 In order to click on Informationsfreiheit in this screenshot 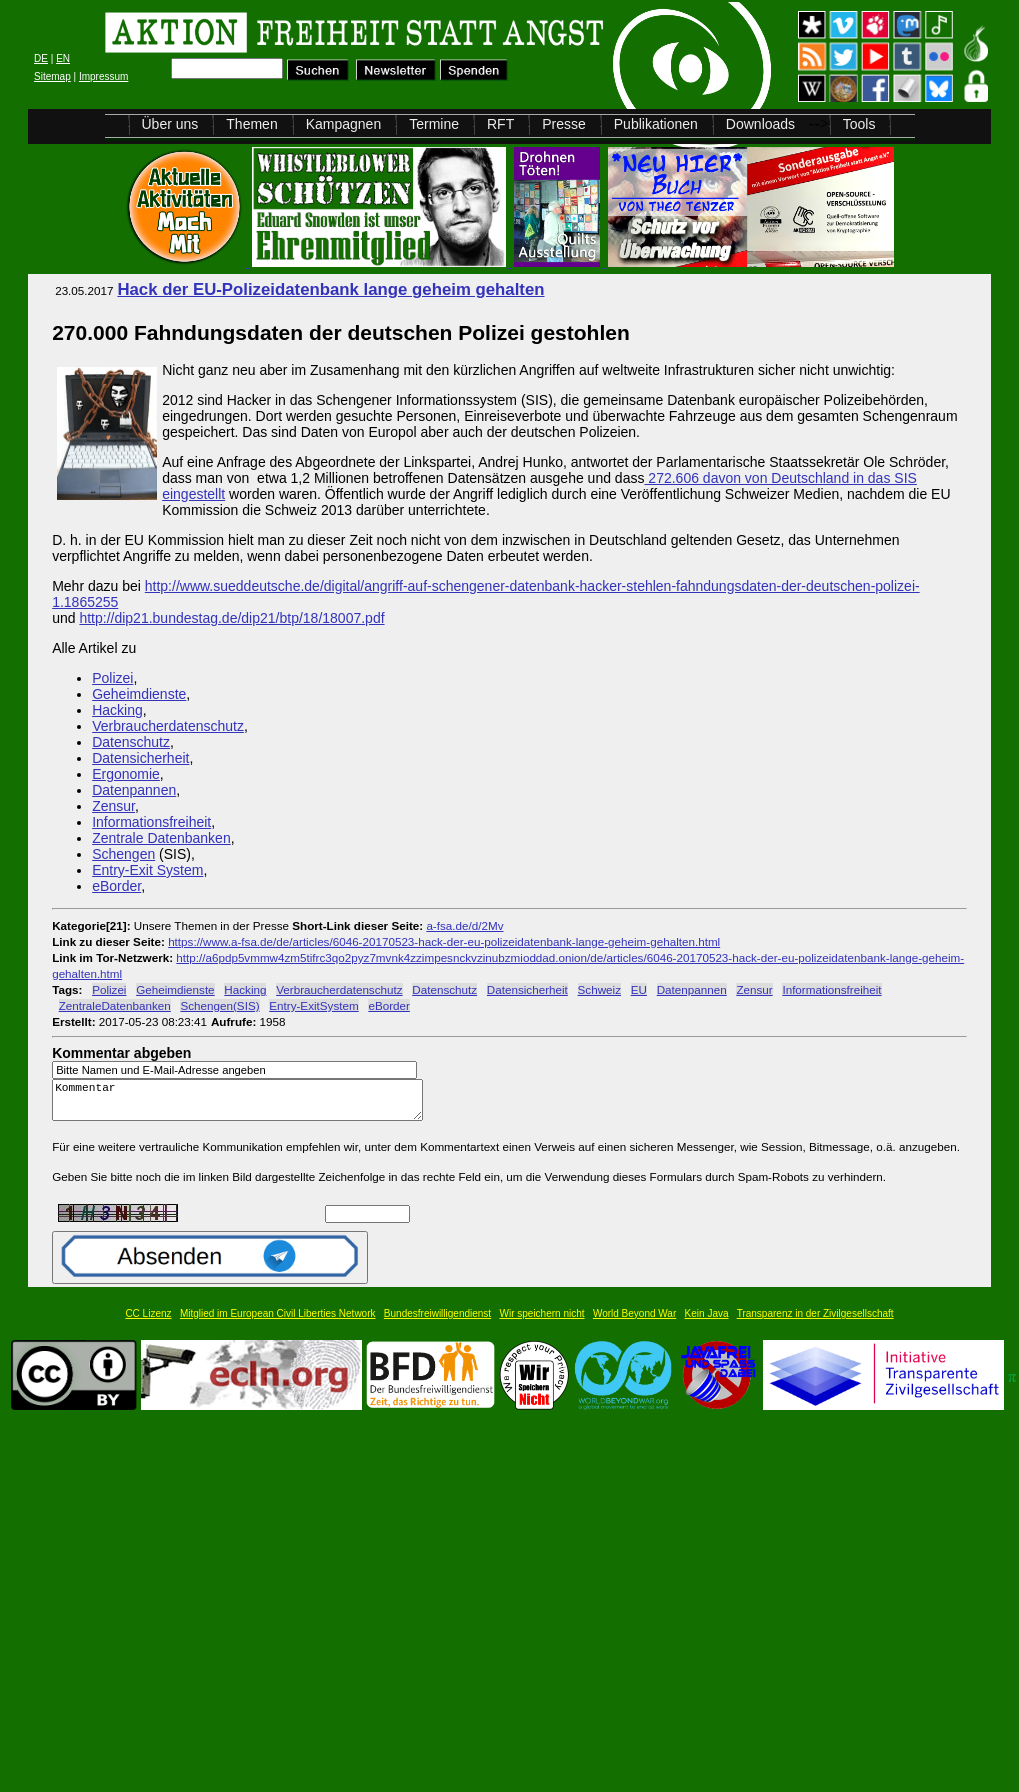, I will do `click(151, 822)`.